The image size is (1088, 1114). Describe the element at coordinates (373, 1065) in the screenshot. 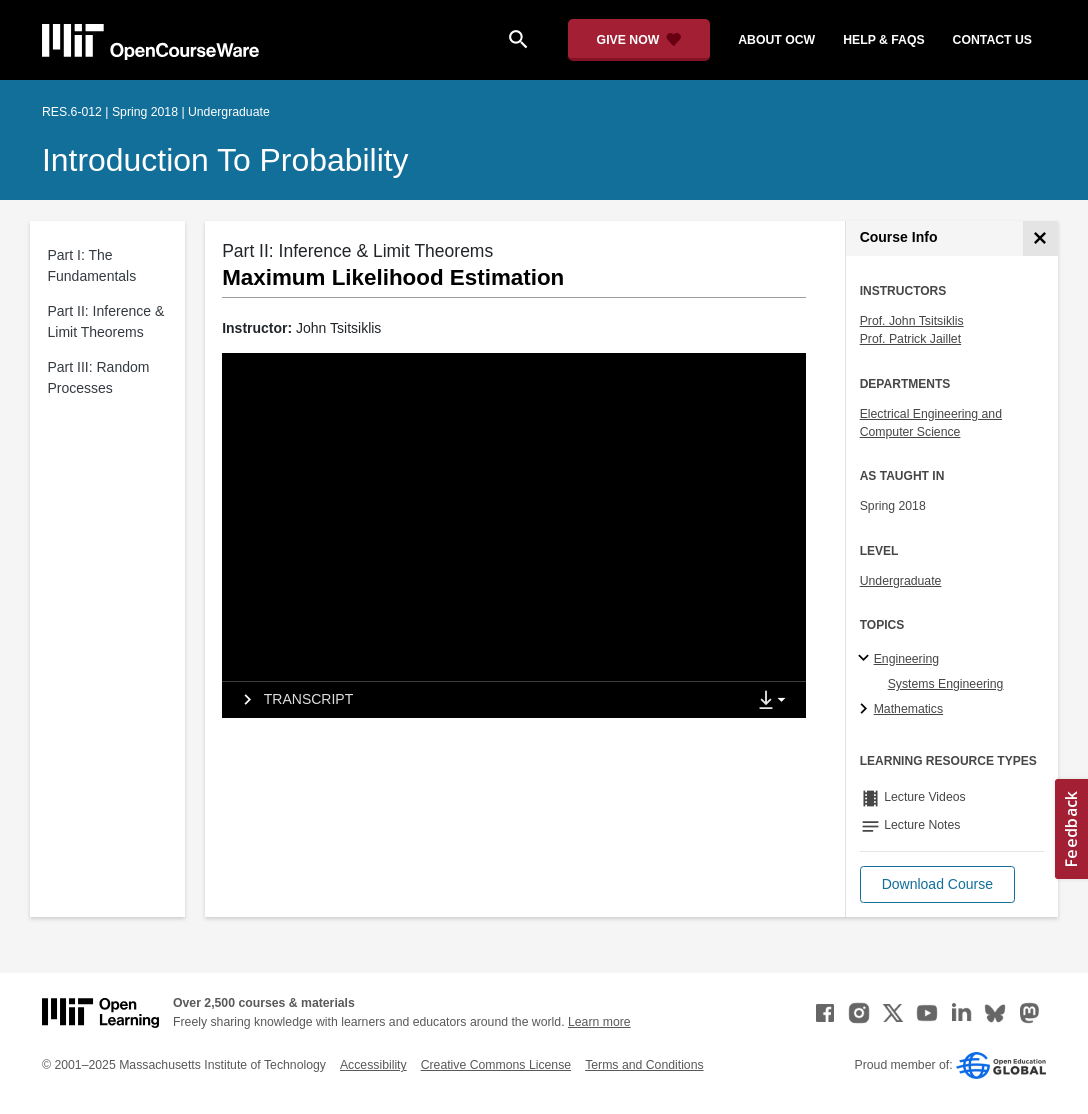

I see `Accessibility` at that location.